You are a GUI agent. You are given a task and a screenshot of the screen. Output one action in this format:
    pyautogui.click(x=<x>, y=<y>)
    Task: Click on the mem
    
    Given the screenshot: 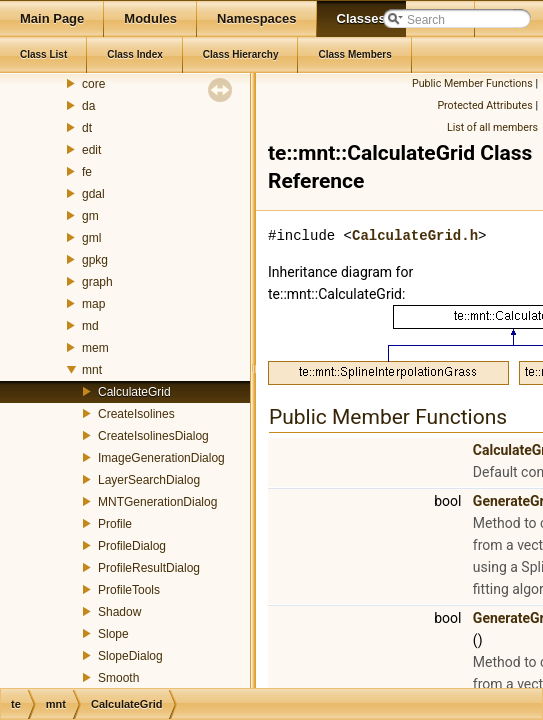 What is the action you would take?
    pyautogui.click(x=95, y=348)
    